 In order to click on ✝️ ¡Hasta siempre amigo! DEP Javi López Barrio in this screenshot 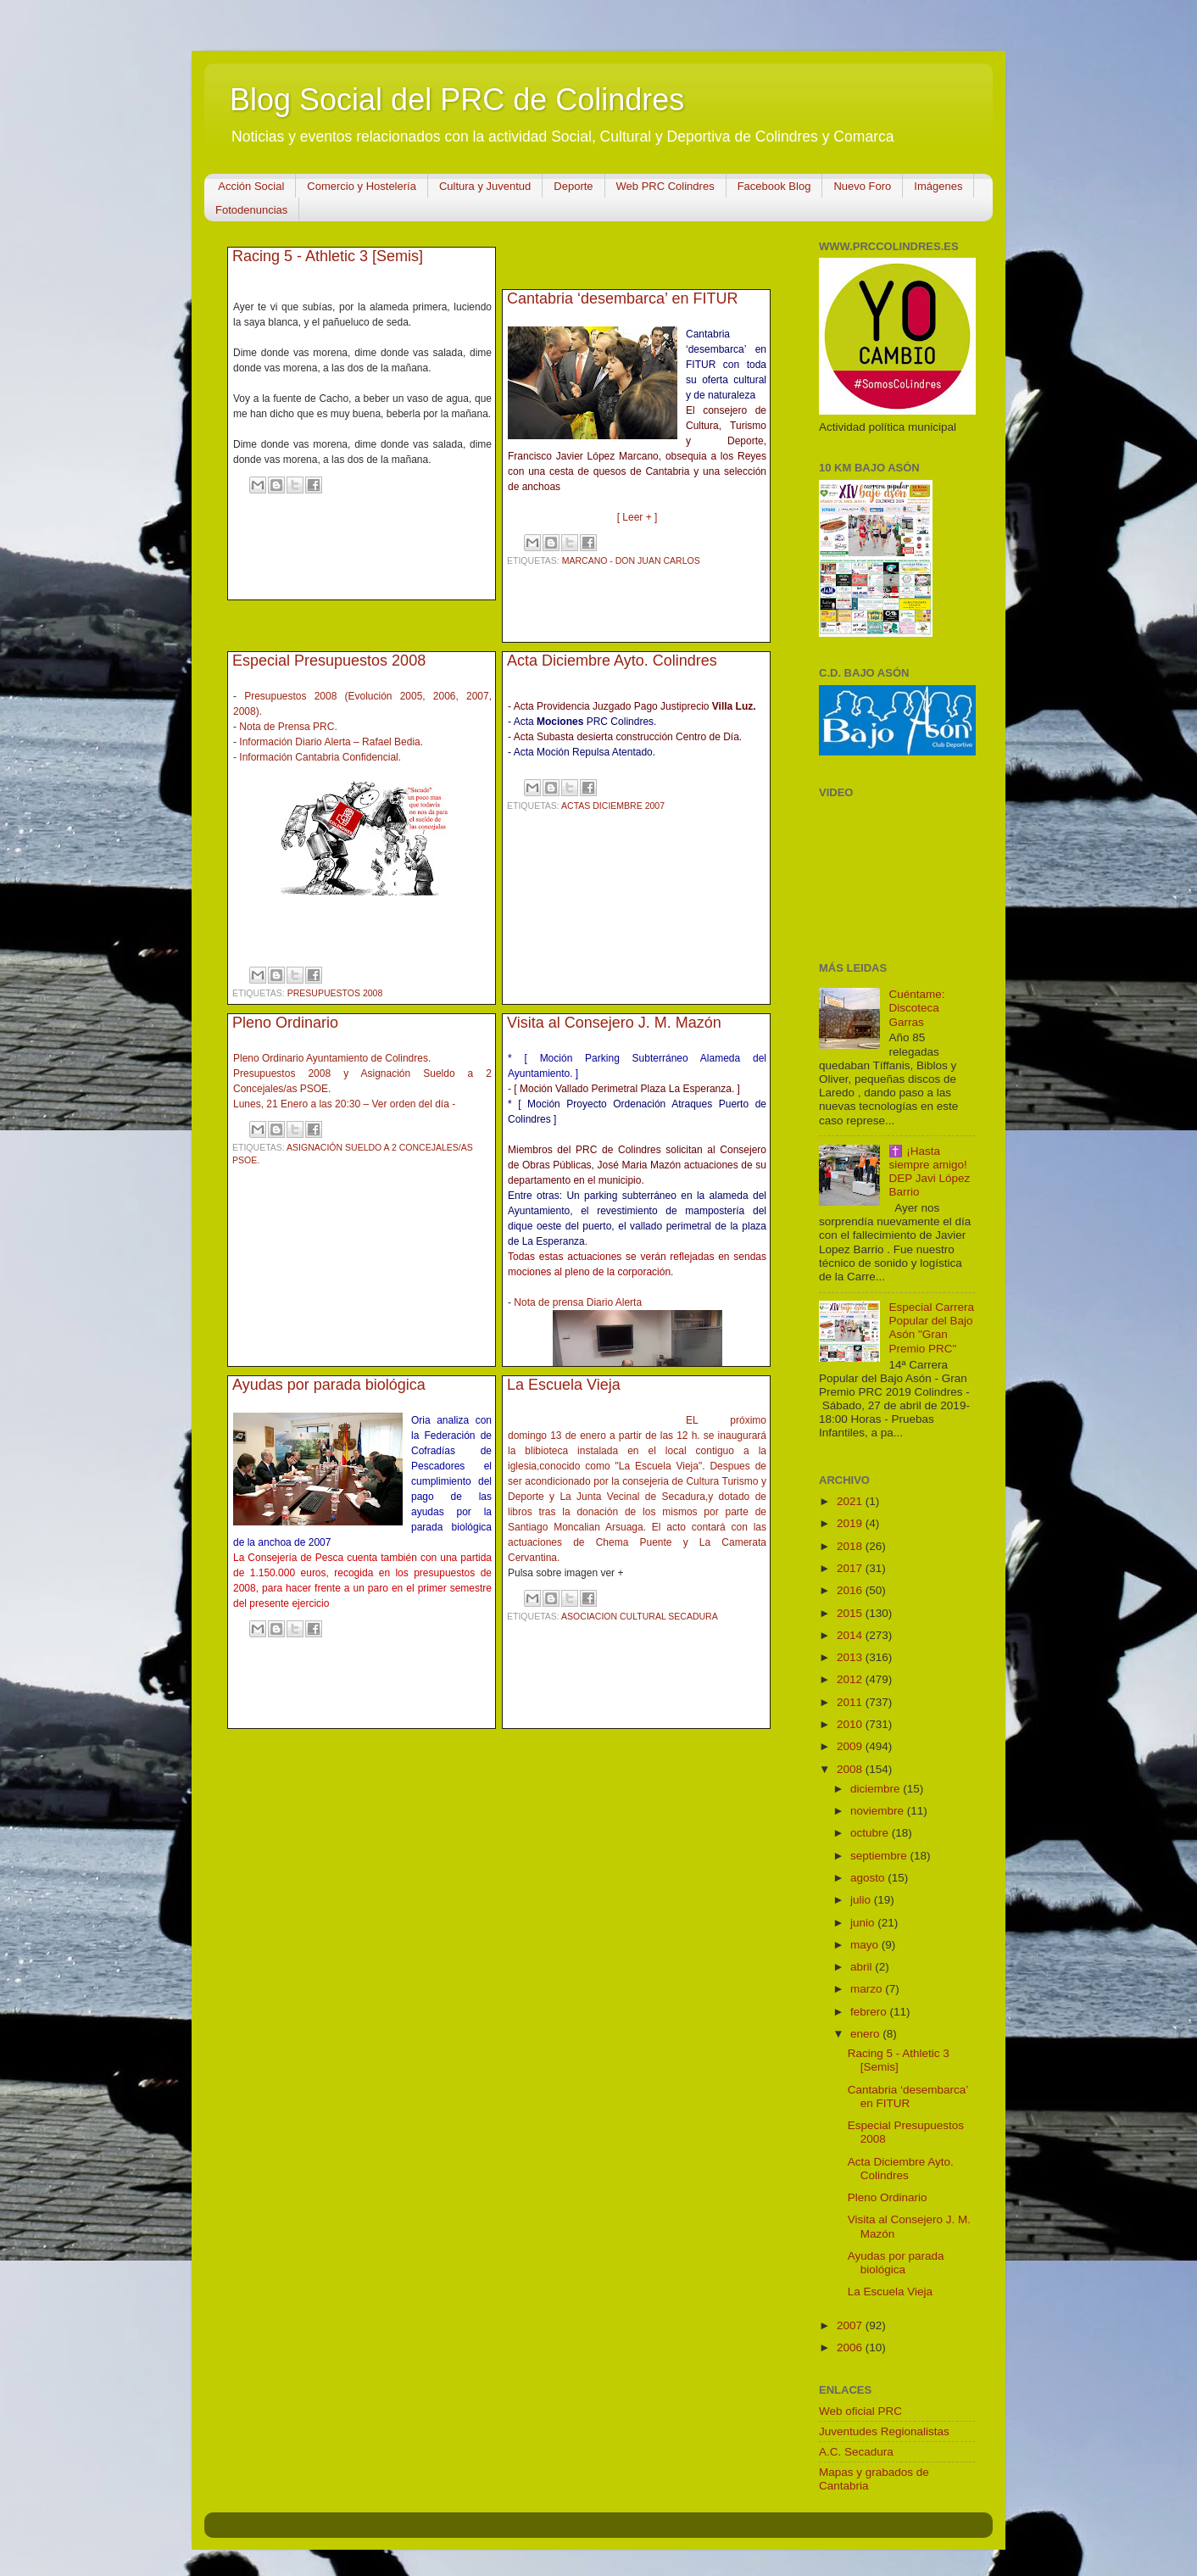, I will do `click(929, 1172)`.